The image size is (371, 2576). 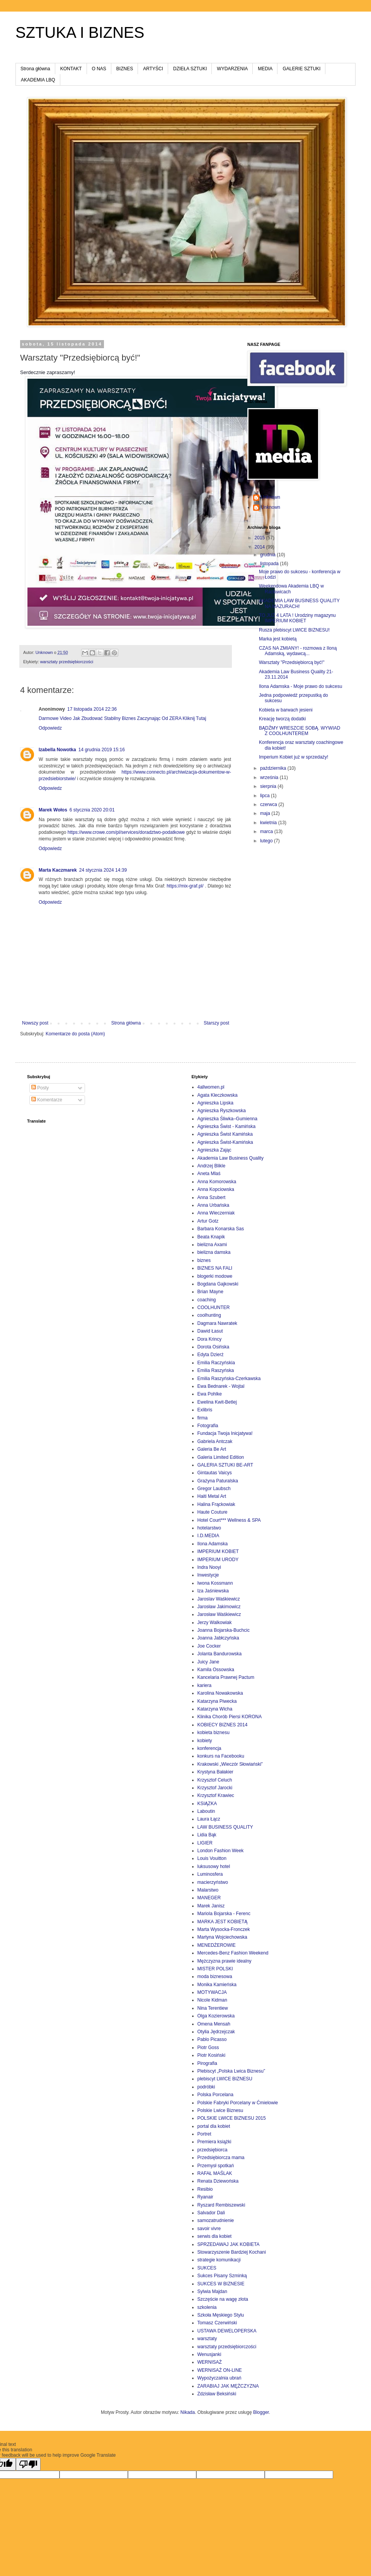 I want to click on 2014, so click(x=260, y=547).